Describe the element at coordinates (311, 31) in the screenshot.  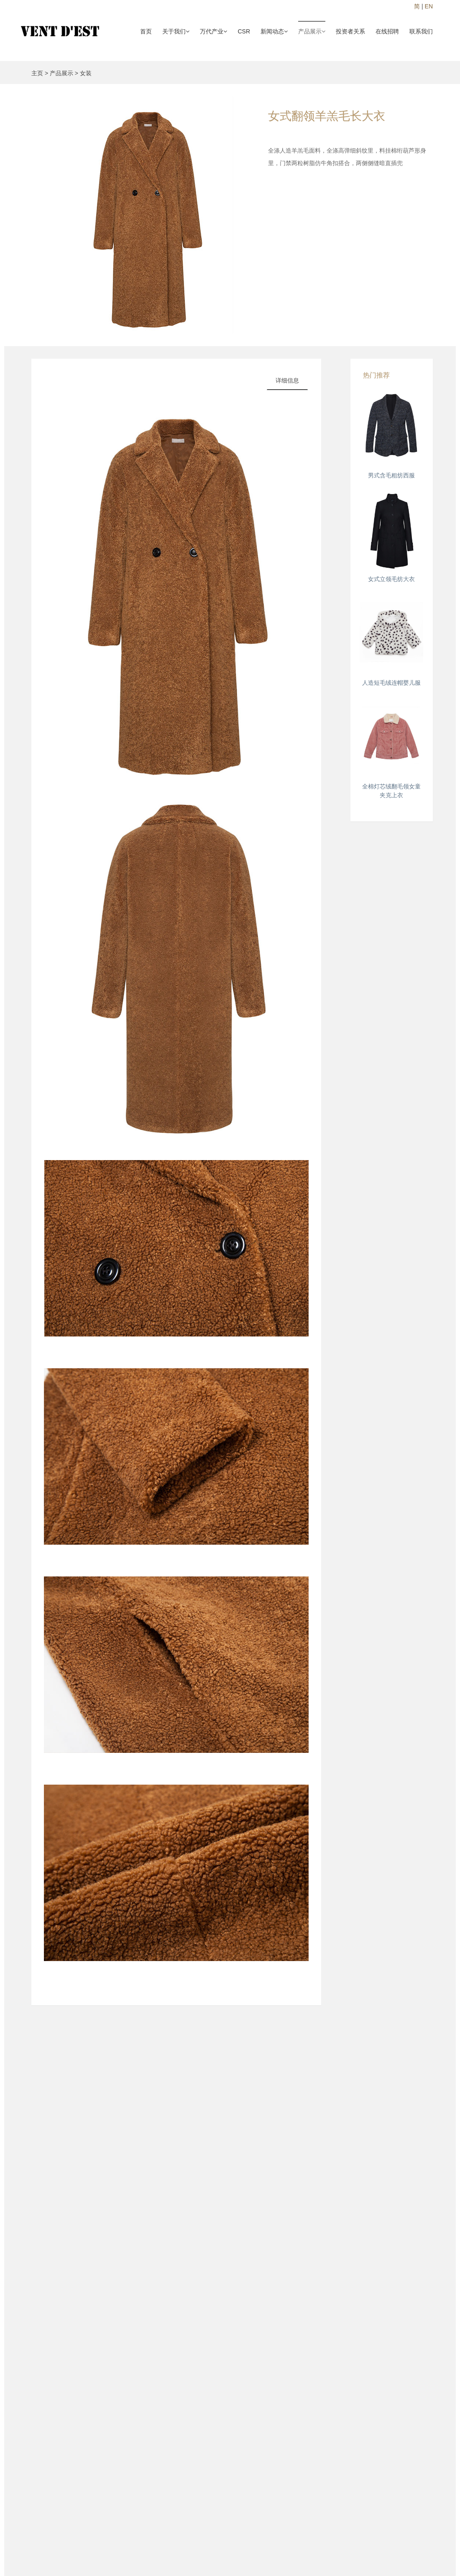
I see `产品展示` at that location.